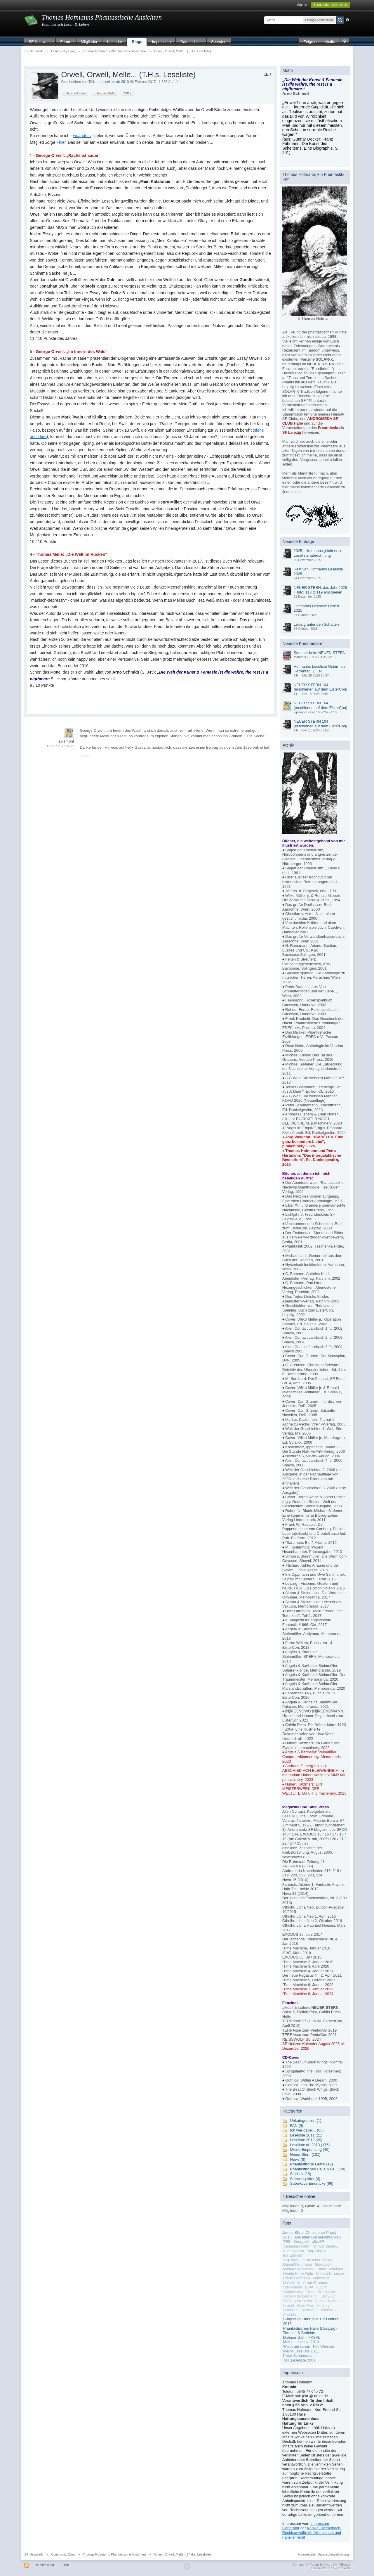 The height and width of the screenshot is (2576, 374). What do you see at coordinates (115, 82) in the screenshot?
I see `Leseliste ab 2013` at bounding box center [115, 82].